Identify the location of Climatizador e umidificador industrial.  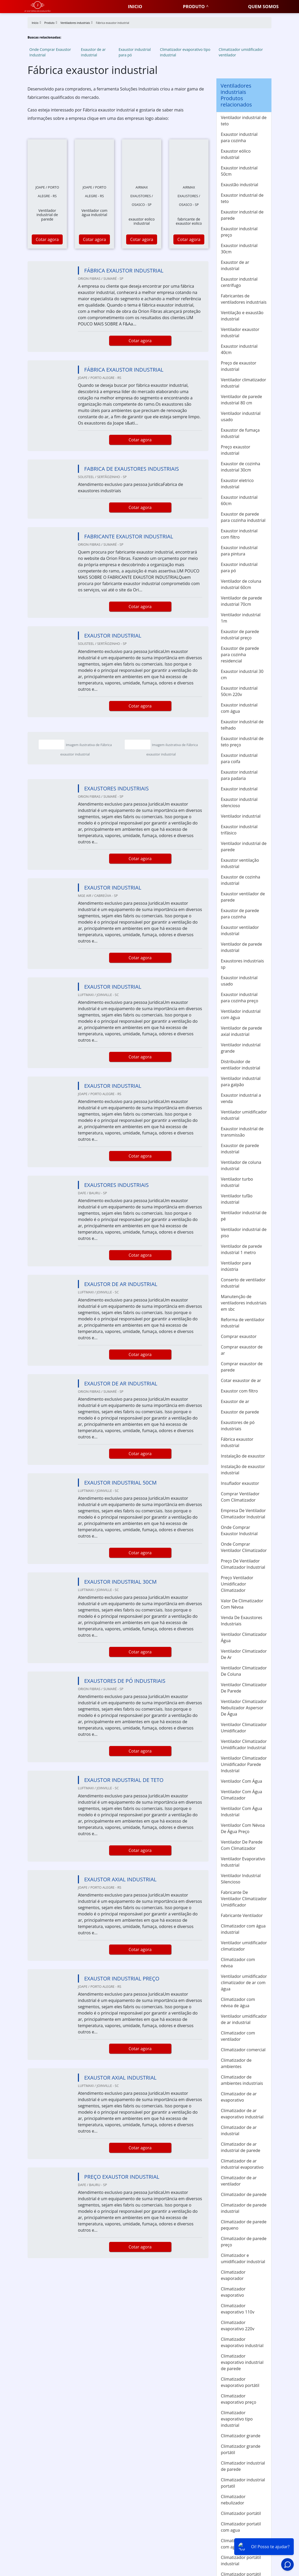
(243, 2258).